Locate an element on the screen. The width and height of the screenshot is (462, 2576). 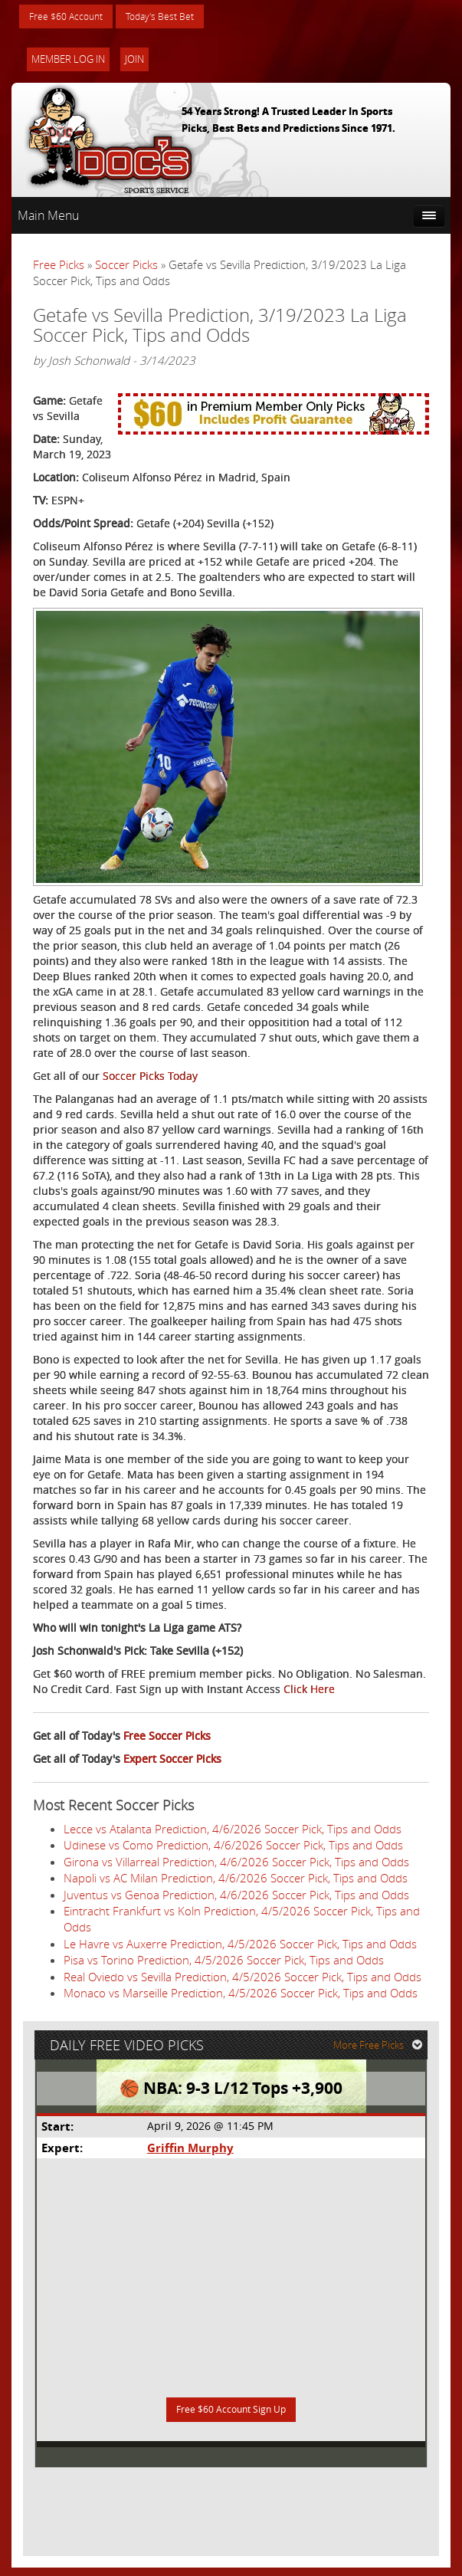
Click Here is located at coordinates (309, 1691).